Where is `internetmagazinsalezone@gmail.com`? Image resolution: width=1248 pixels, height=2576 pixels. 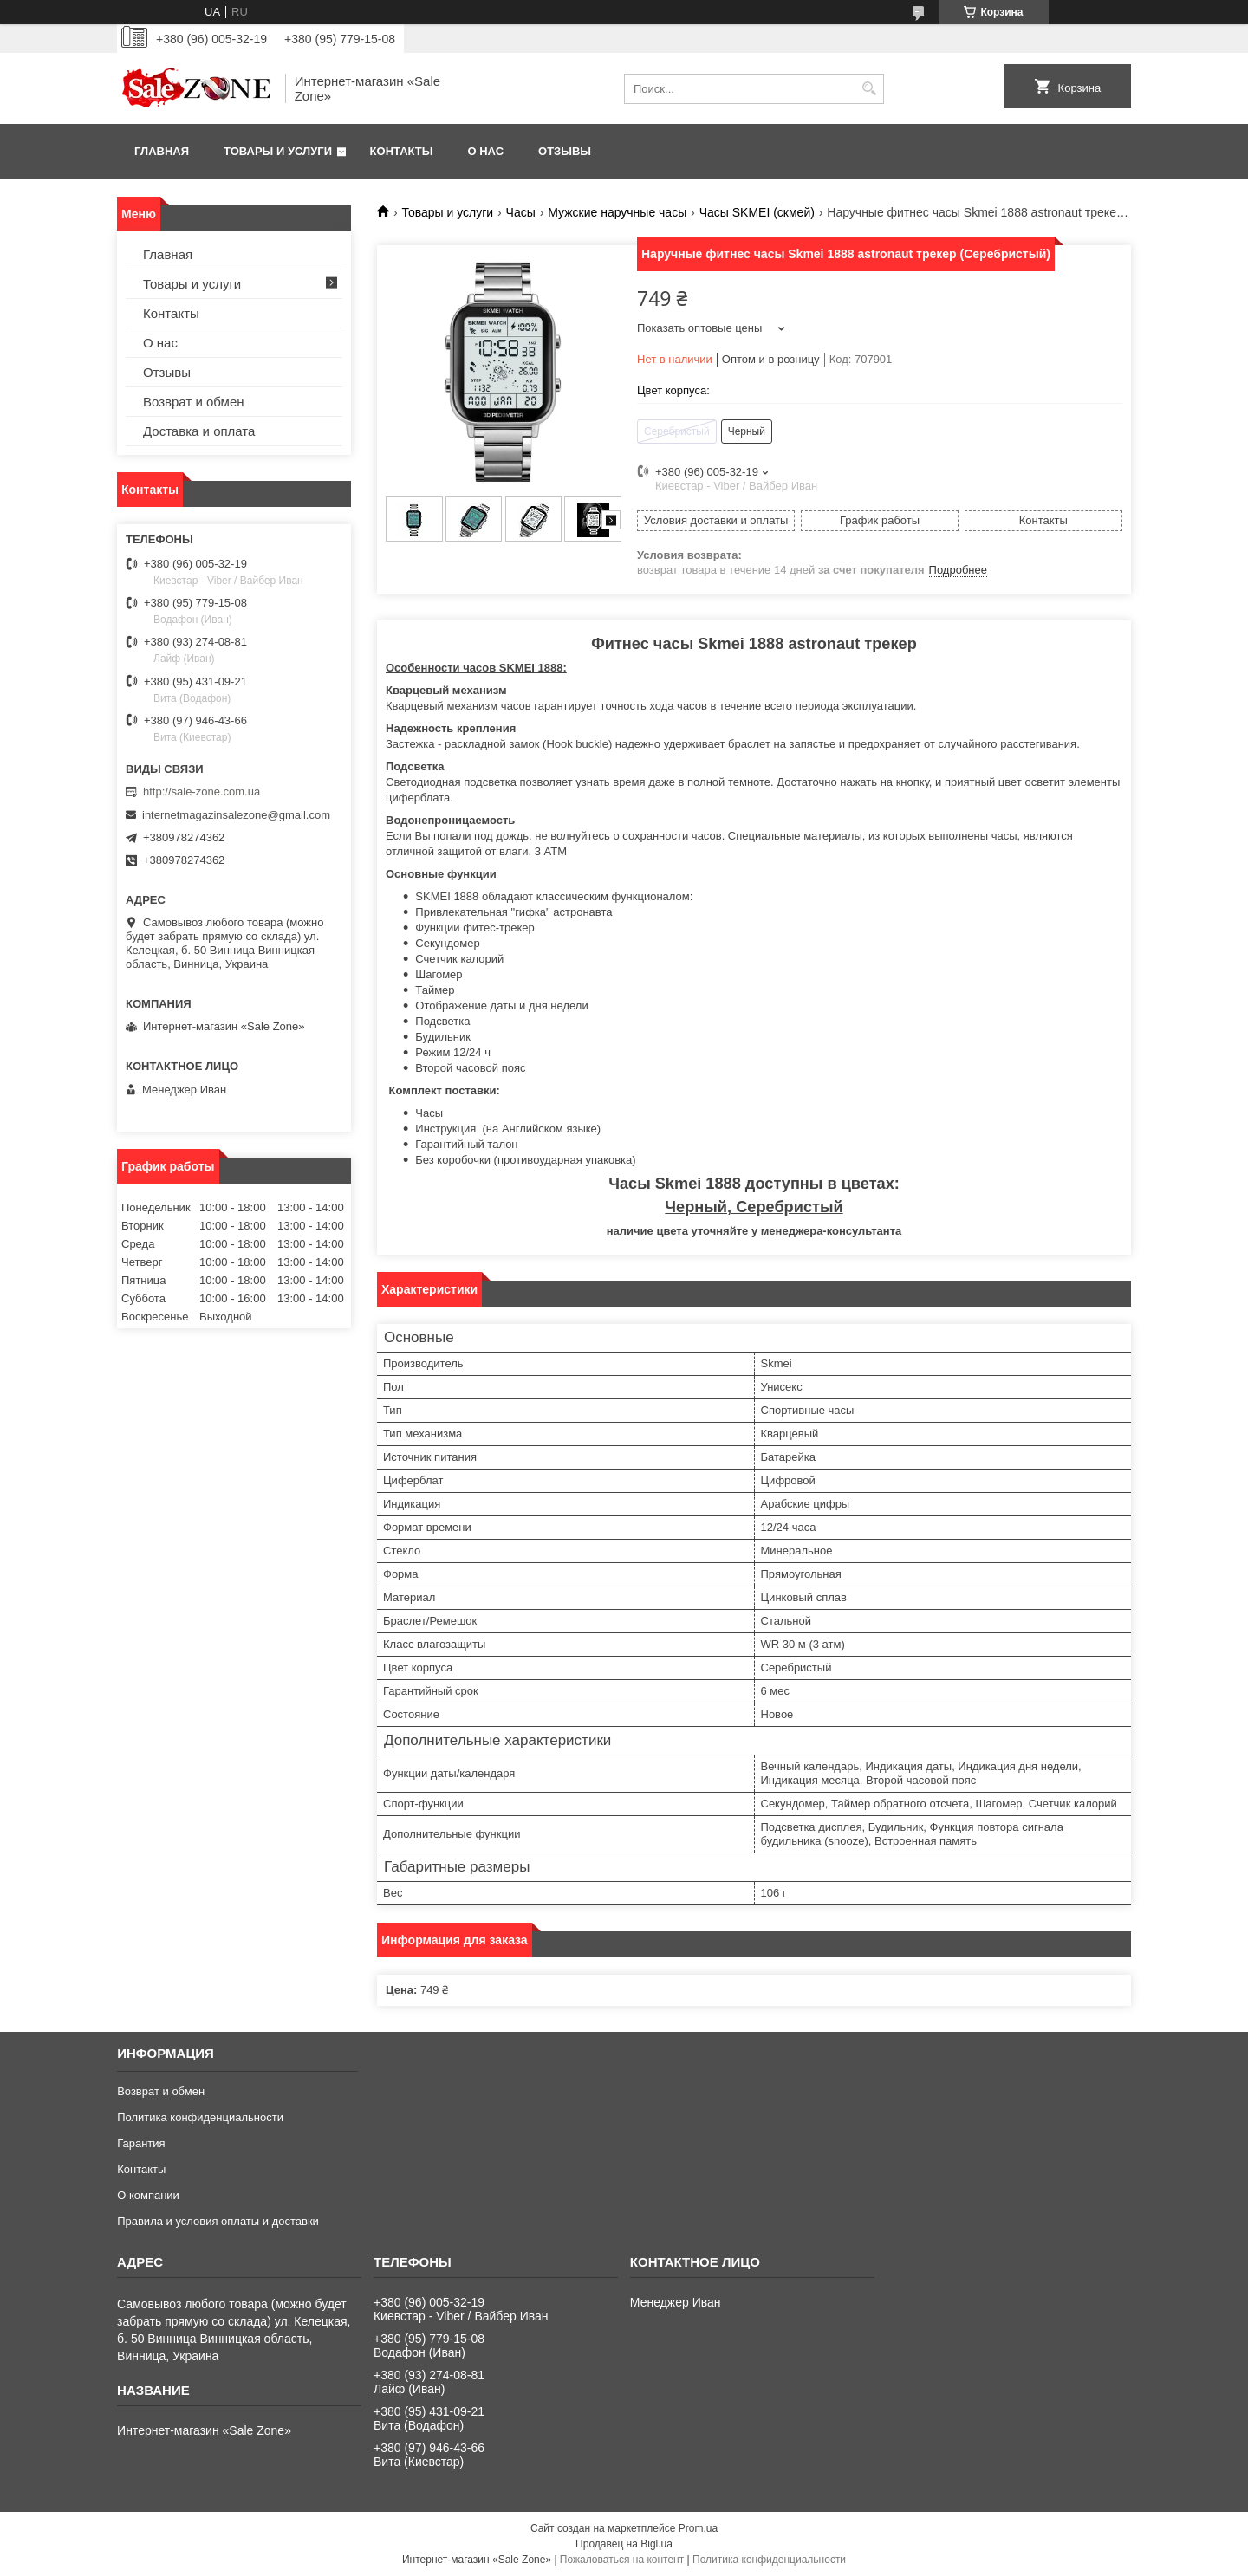
internetmagazinsalezone@gmail.com is located at coordinates (236, 814).